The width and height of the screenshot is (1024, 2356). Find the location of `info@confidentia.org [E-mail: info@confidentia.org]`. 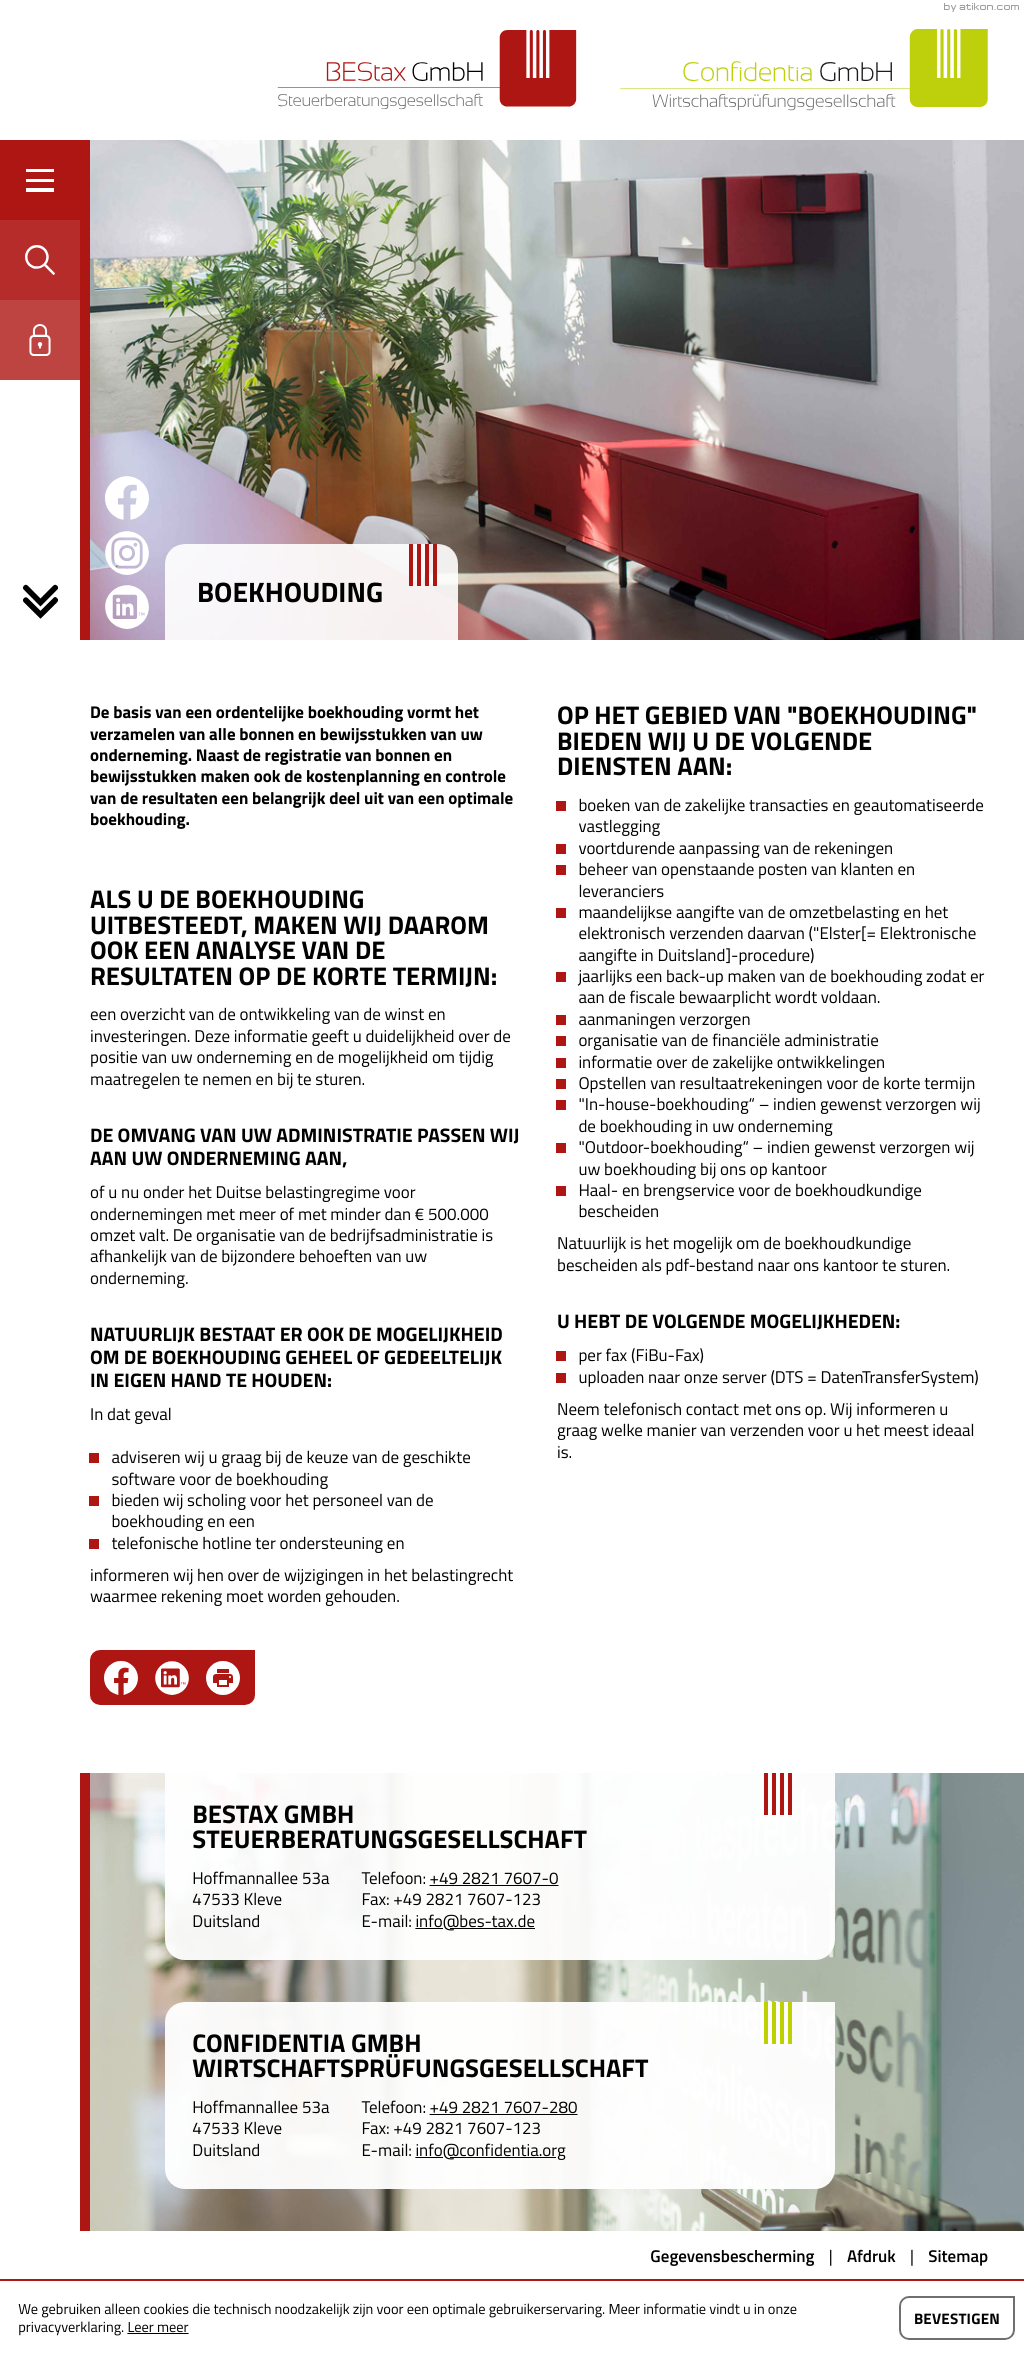

info@confidentia.org [E-mail: info@confidentia.org] is located at coordinates (490, 2150).